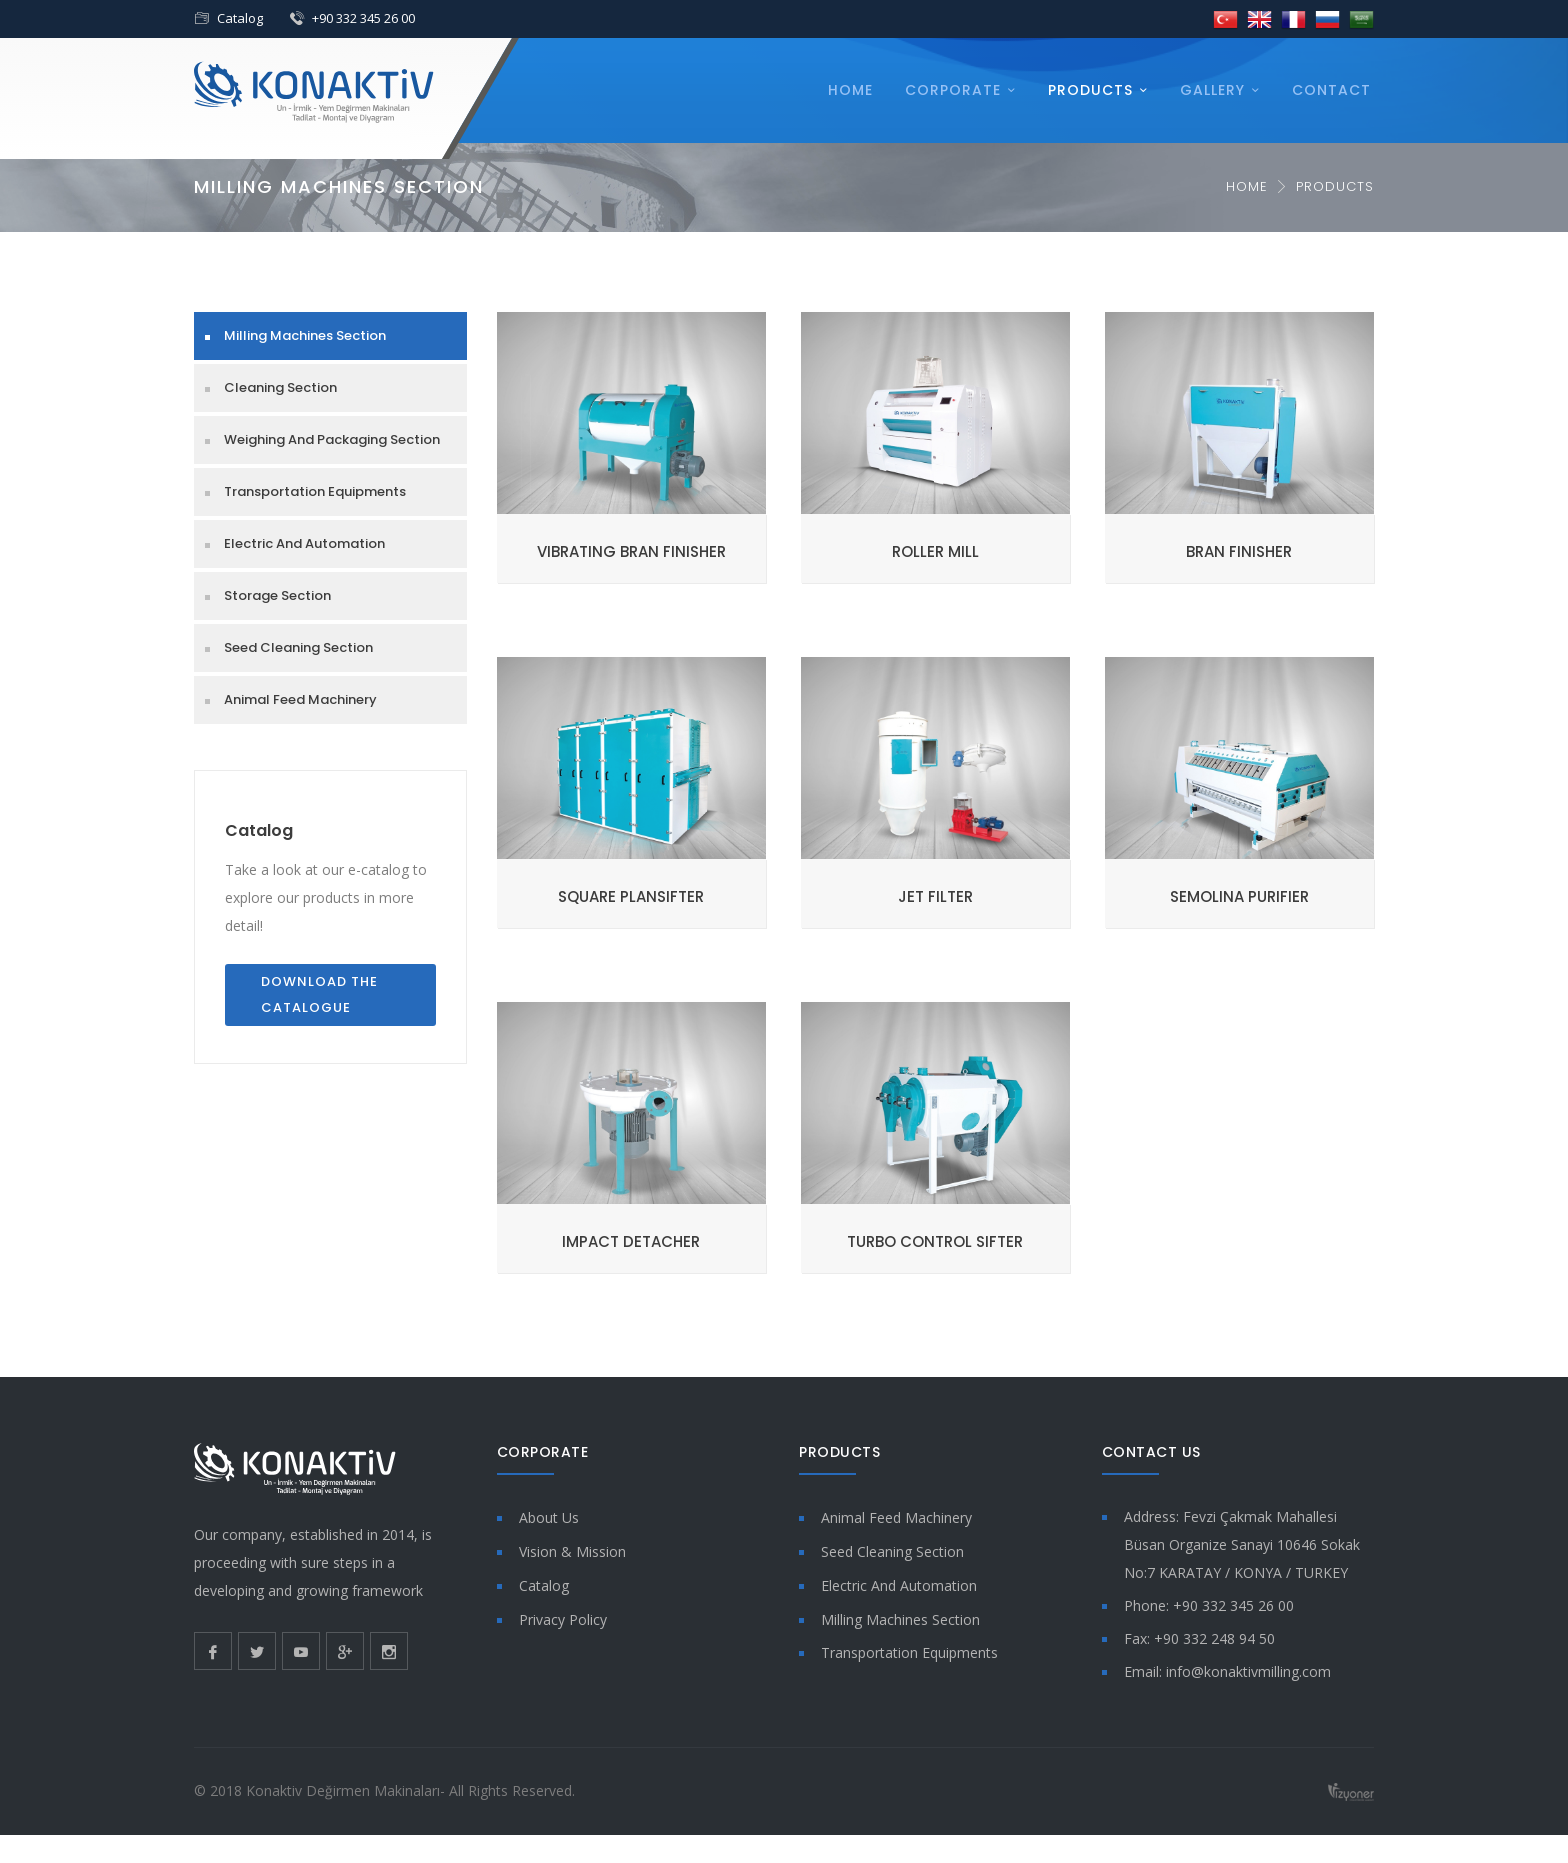 The height and width of the screenshot is (1863, 1568). I want to click on Transportation Equipments, so click(315, 491).